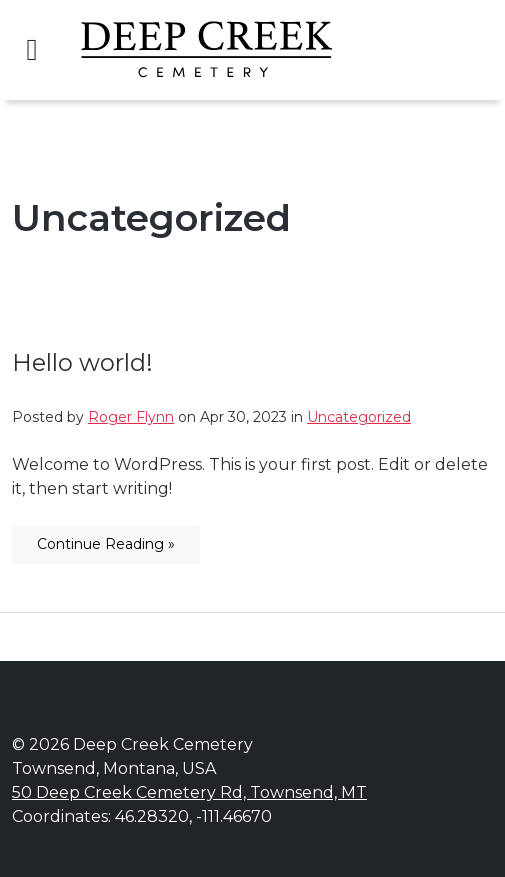 The height and width of the screenshot is (877, 505). What do you see at coordinates (131, 417) in the screenshot?
I see `Roger Flynn` at bounding box center [131, 417].